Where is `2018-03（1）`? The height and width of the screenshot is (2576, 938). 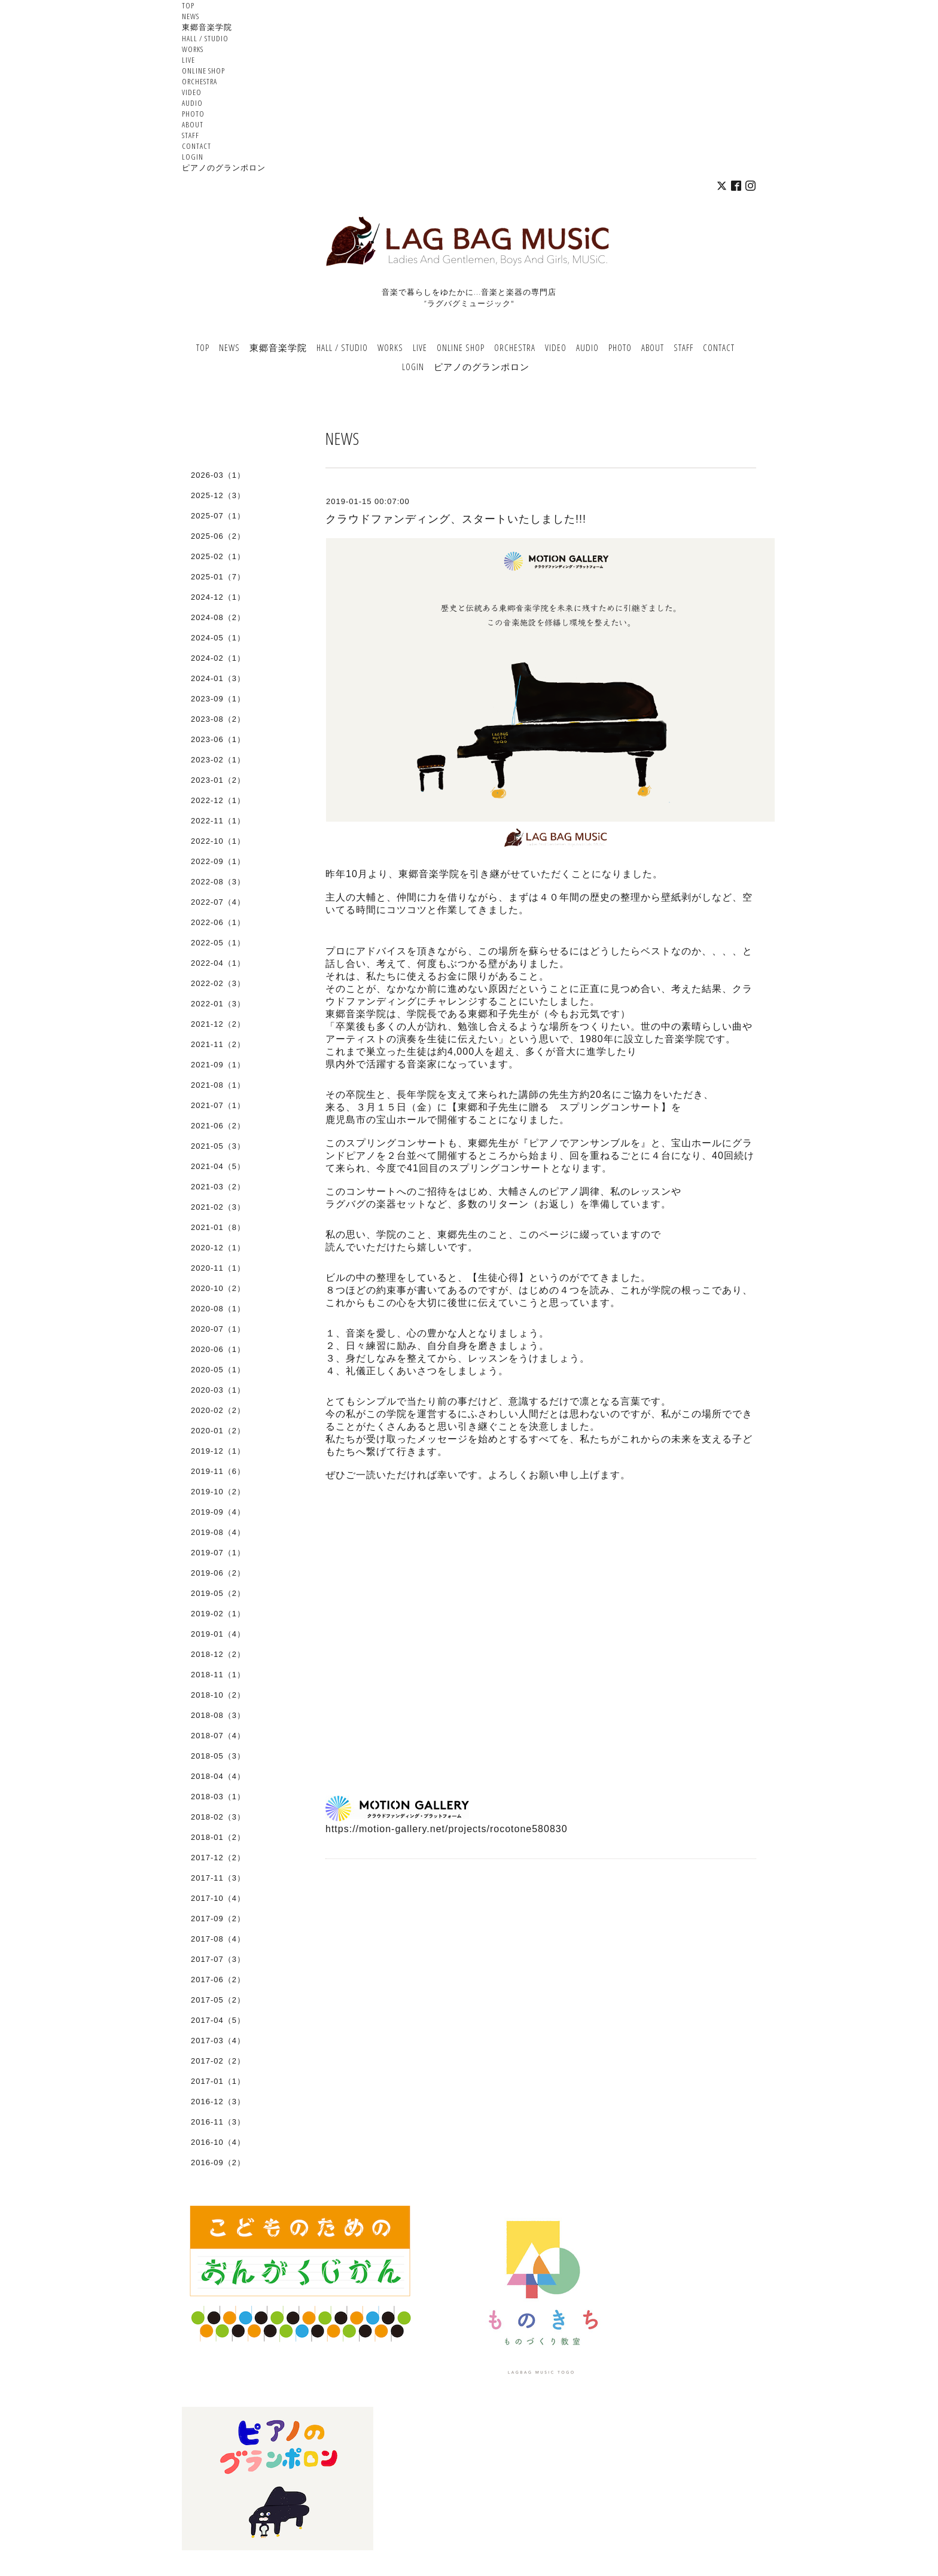
2018-03（1） is located at coordinates (218, 1796).